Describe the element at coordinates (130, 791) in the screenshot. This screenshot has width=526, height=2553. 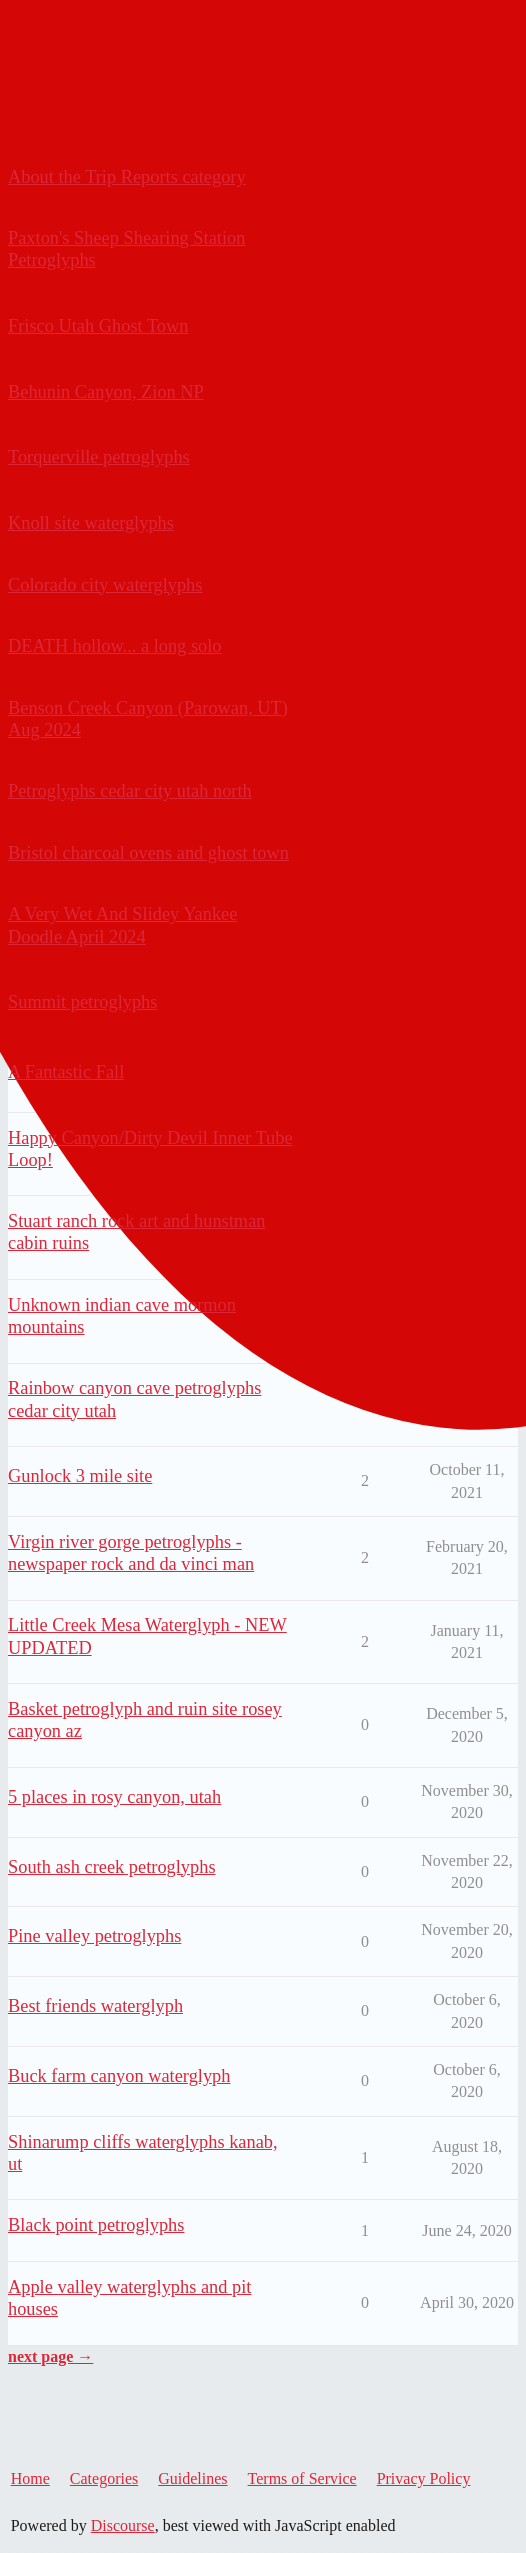
I see `Petroglyphs cedar city utah north` at that location.